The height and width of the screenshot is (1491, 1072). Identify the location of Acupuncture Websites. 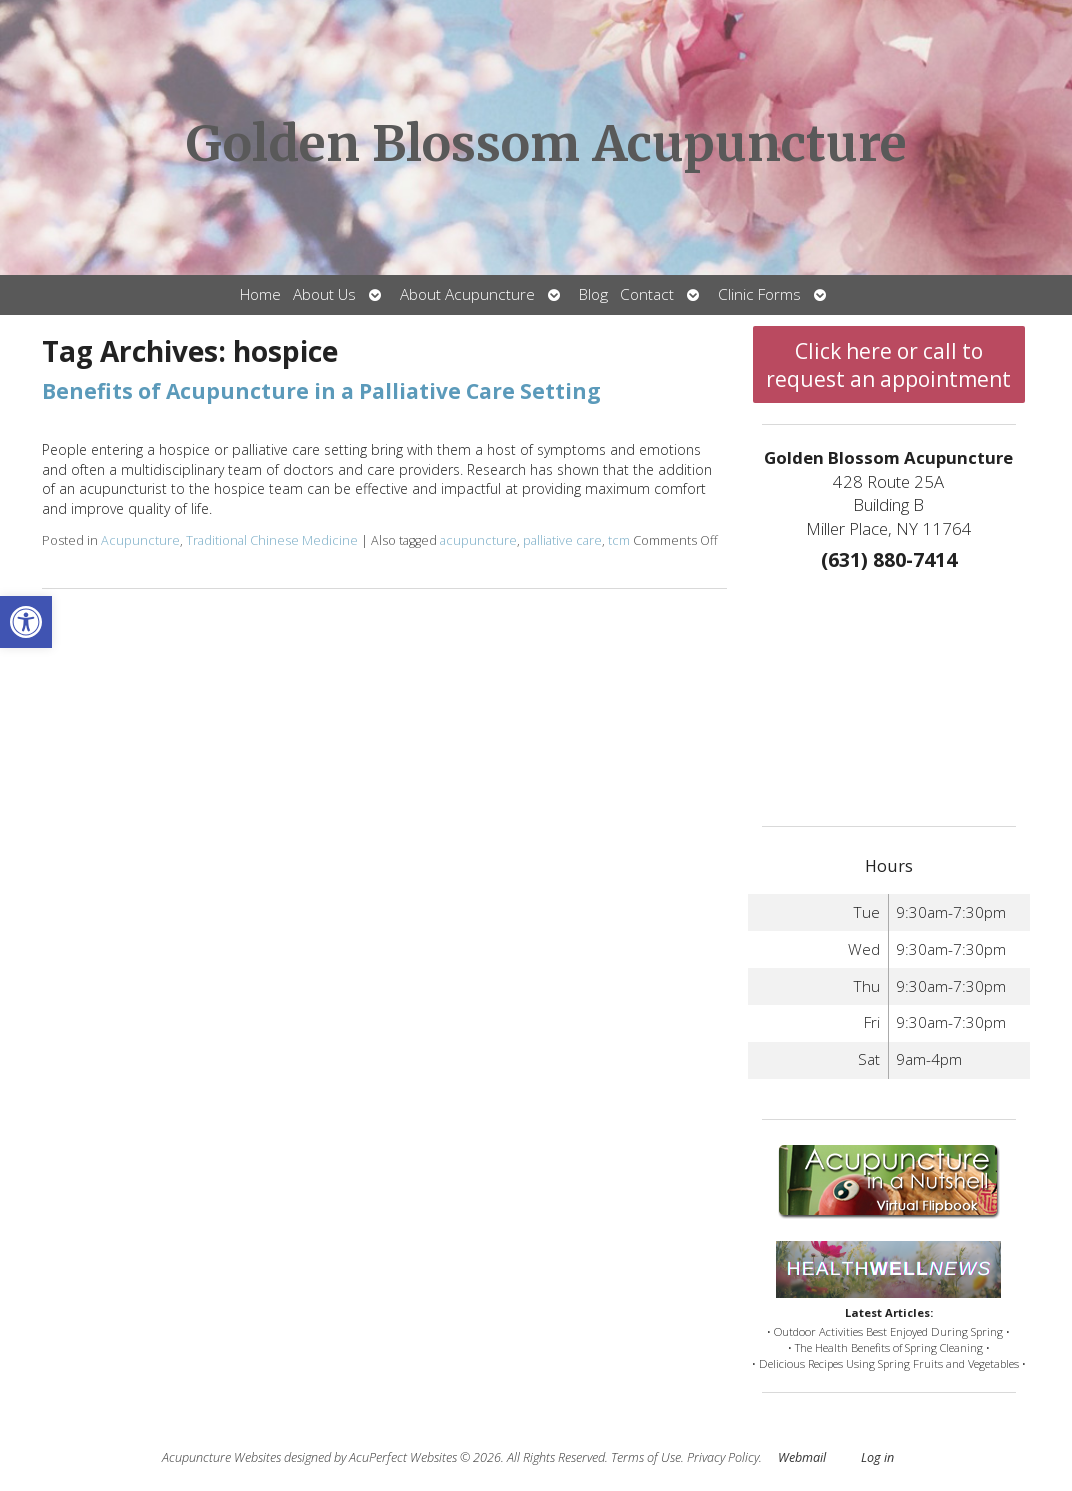
(221, 1457).